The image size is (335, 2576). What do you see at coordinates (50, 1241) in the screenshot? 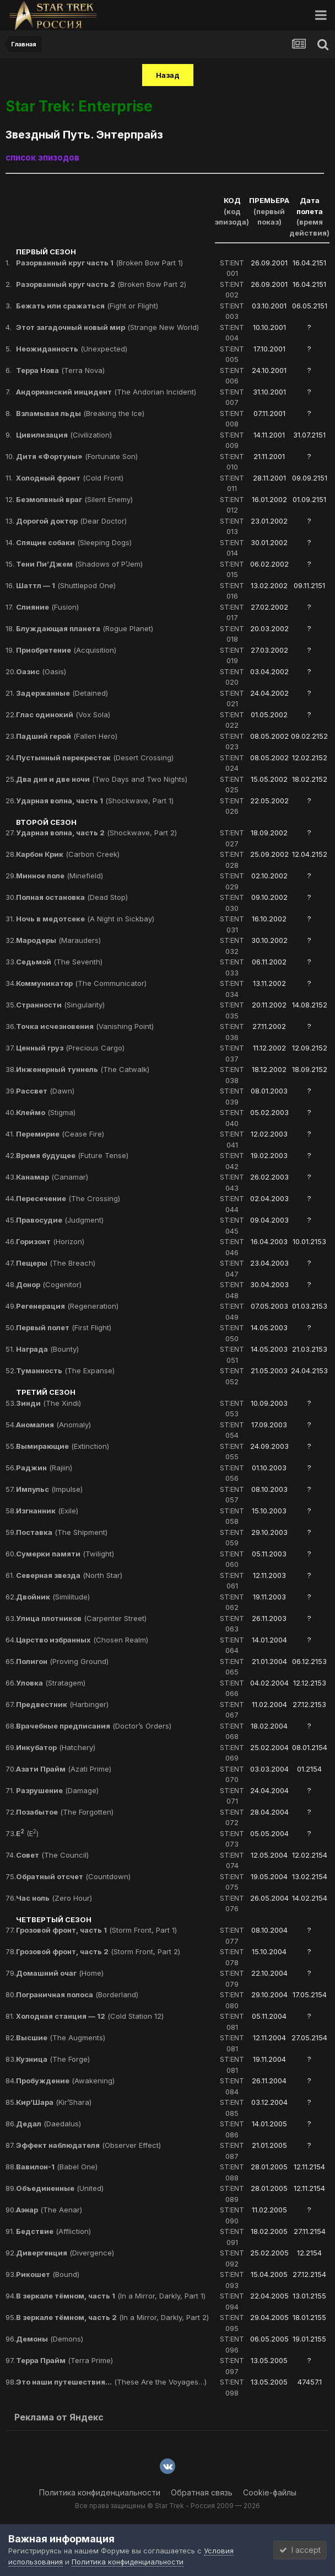
I see `(Horizon)` at bounding box center [50, 1241].